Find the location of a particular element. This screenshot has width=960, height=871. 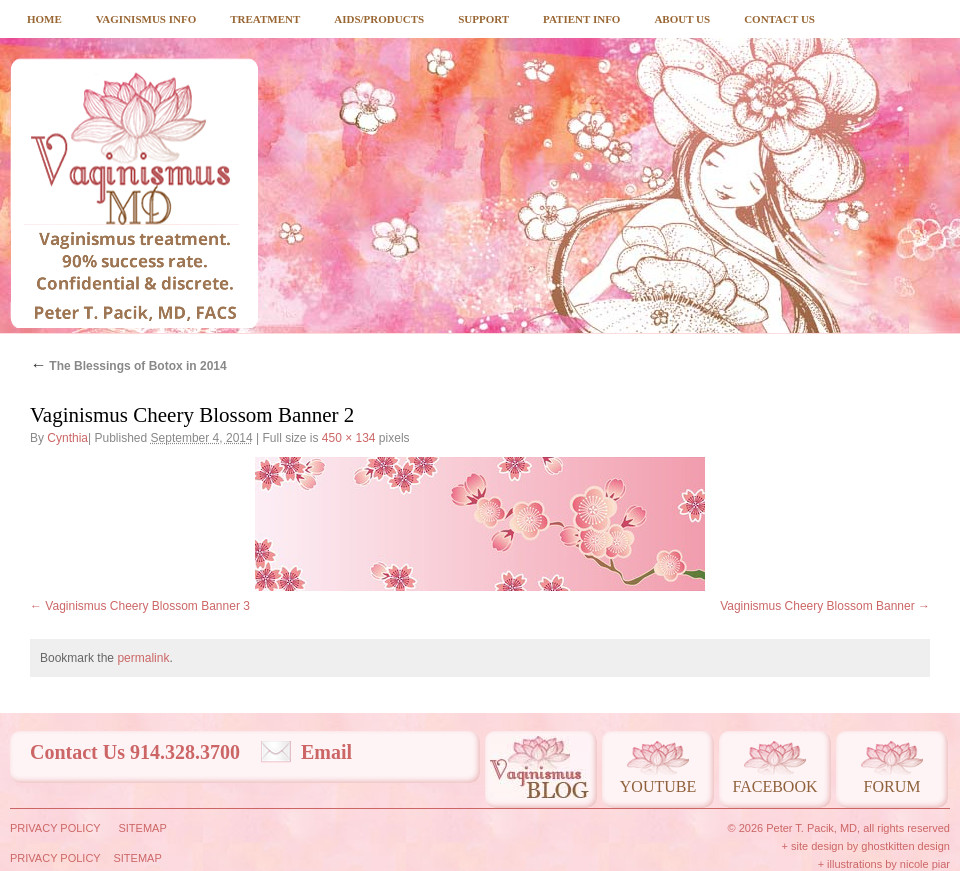

Vaginismus Cheery Blossom Banner 3 is located at coordinates (147, 606).